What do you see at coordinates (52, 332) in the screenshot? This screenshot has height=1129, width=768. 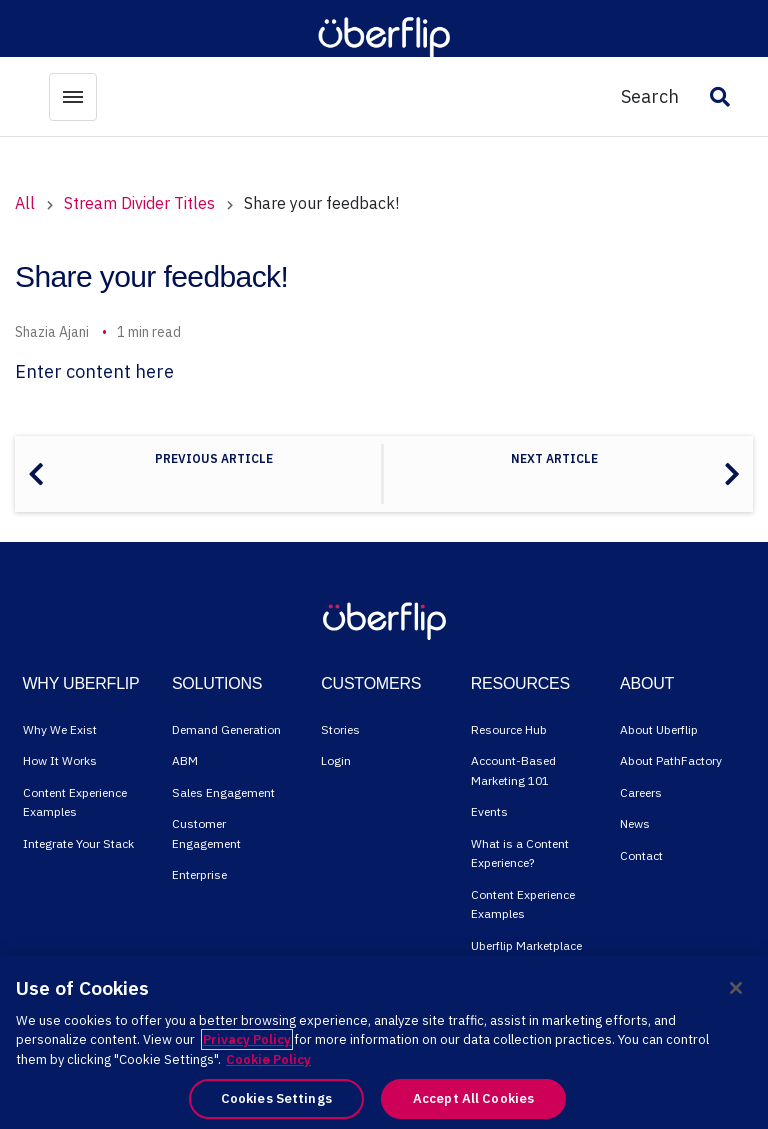 I see `Shazia Ajani` at bounding box center [52, 332].